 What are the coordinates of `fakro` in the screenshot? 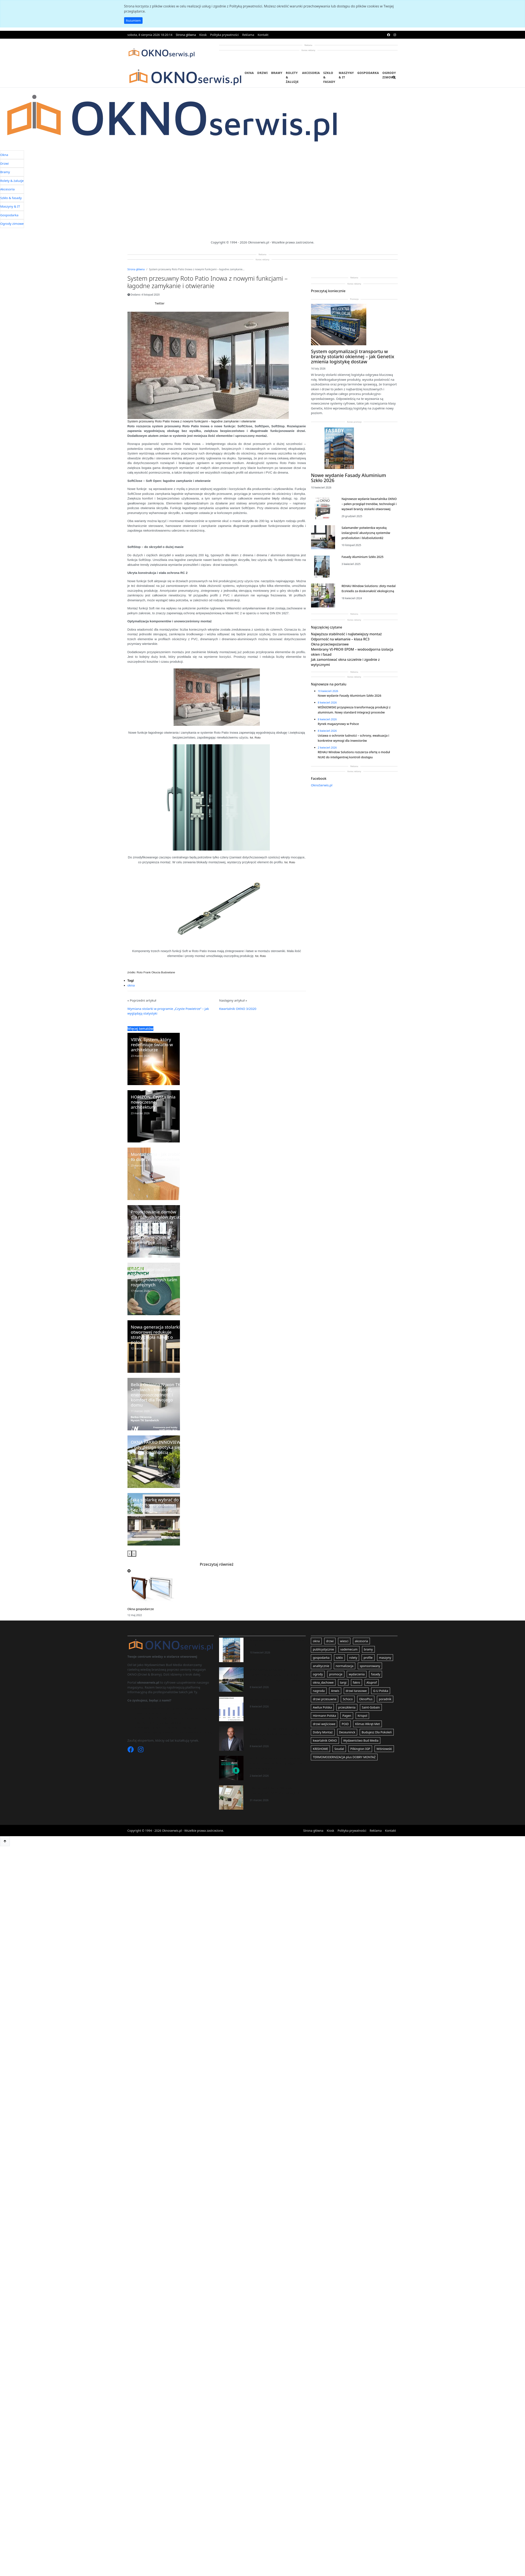 It's located at (356, 1682).